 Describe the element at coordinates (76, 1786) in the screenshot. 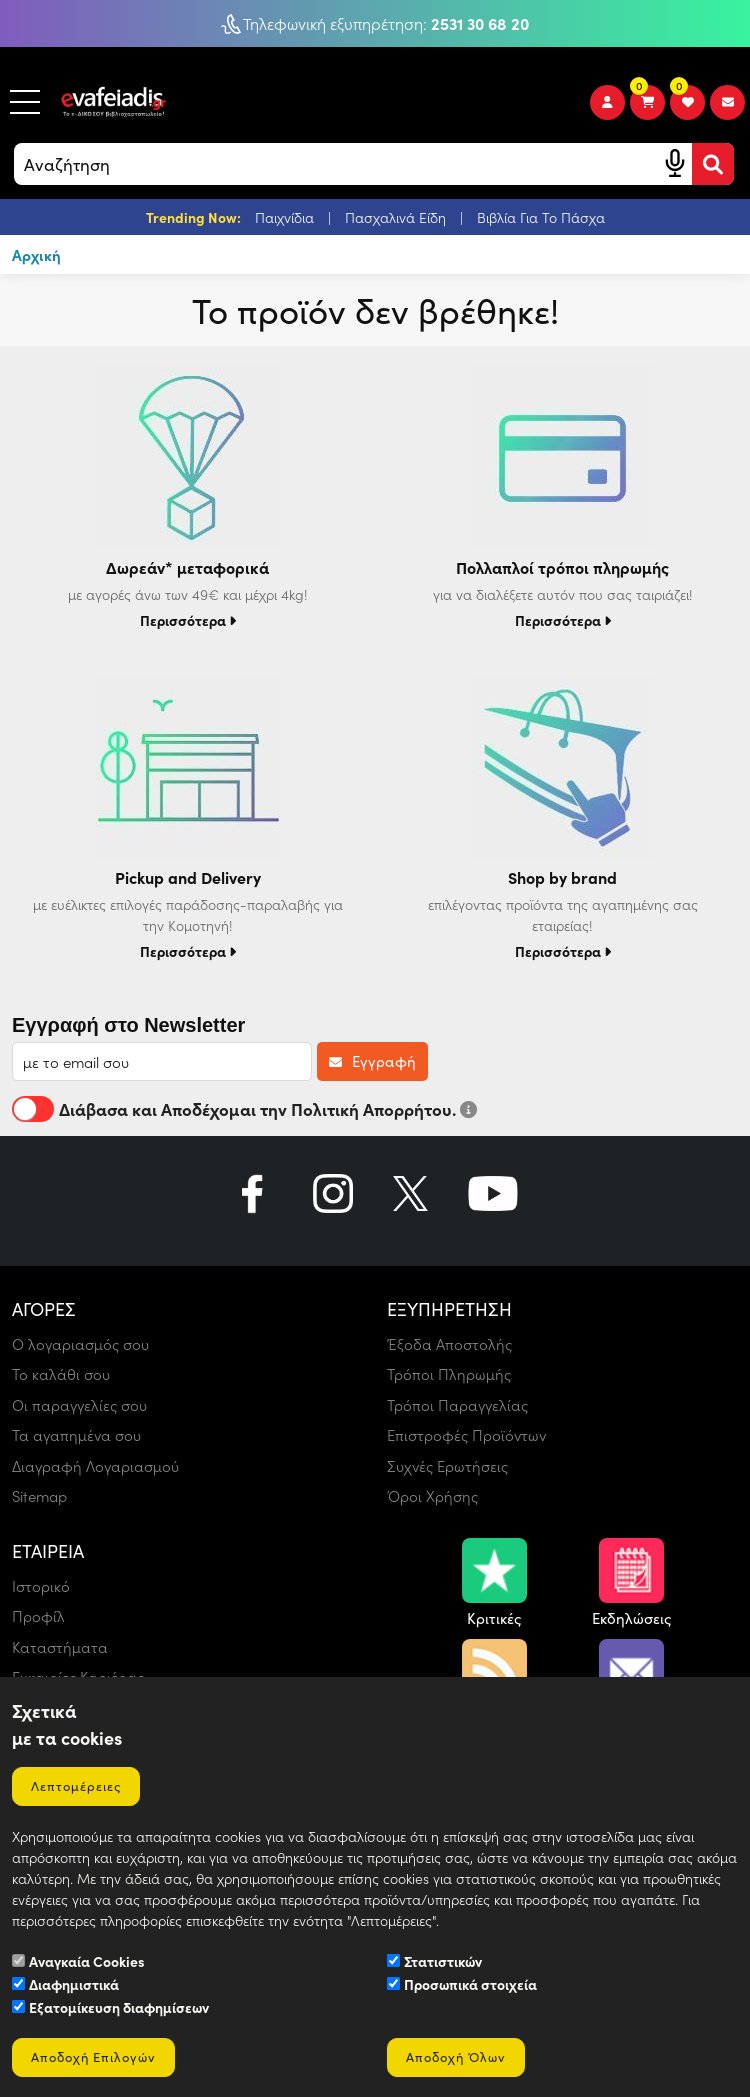

I see `Λεπτομέρειες` at that location.